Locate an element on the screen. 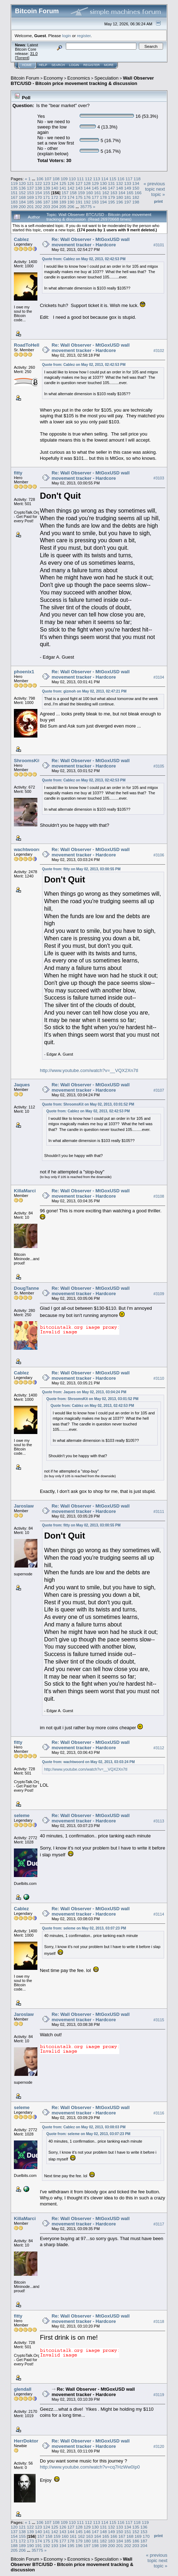 The height and width of the screenshot is (2576, 178). 157 is located at coordinates (65, 192).